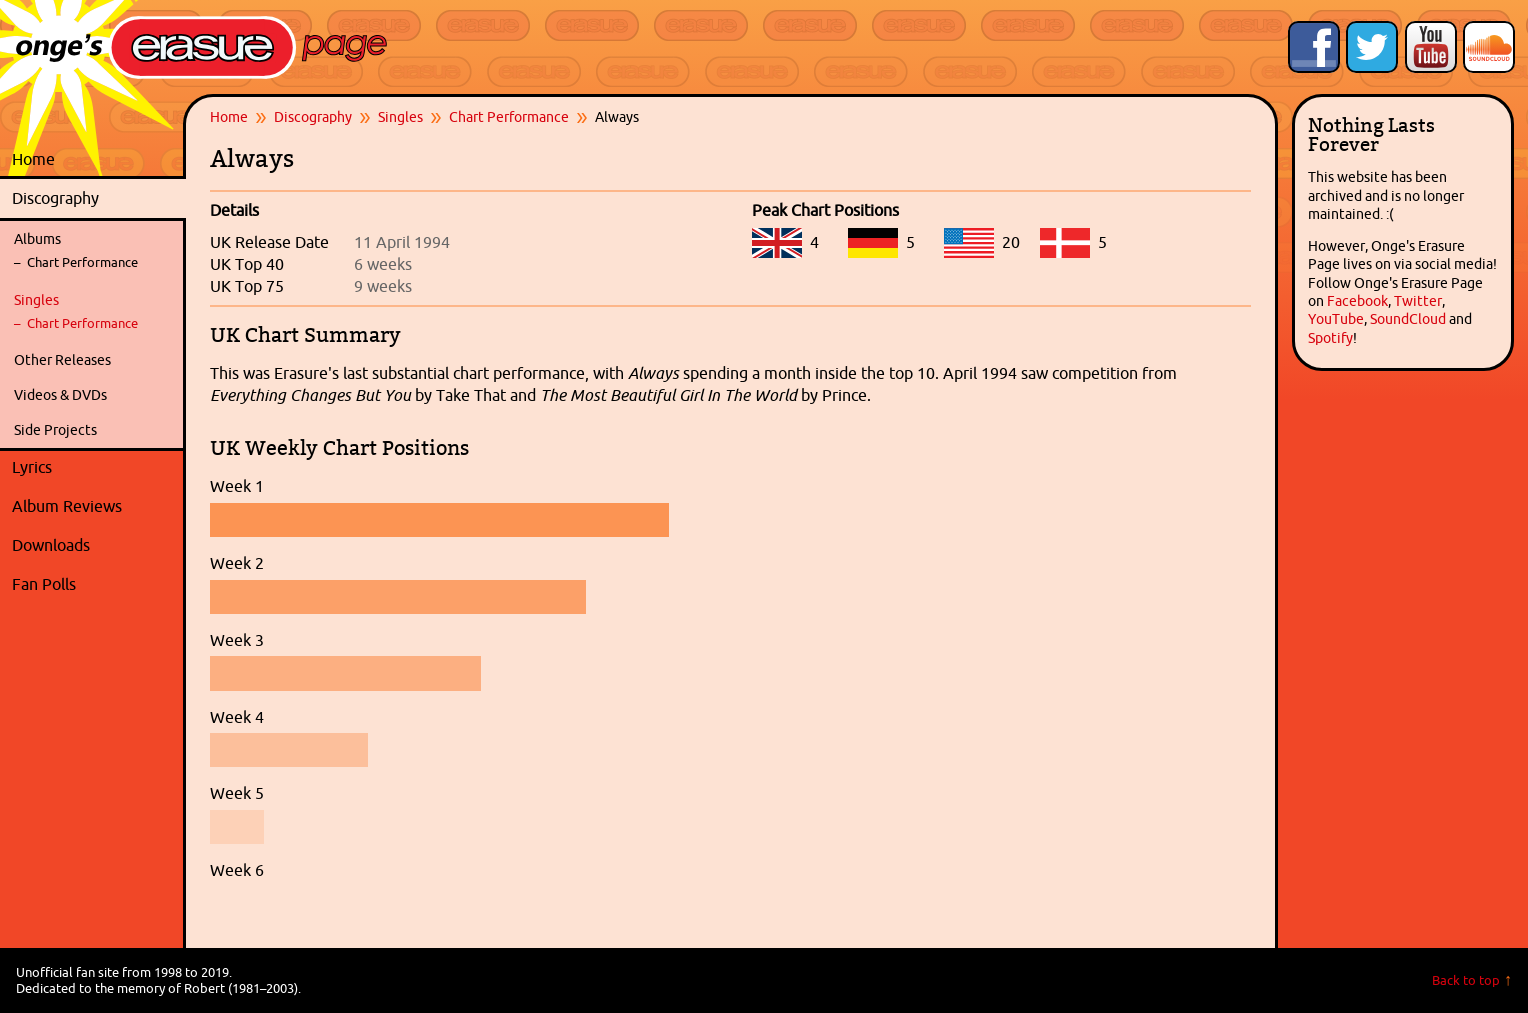 This screenshot has height=1013, width=1528. What do you see at coordinates (1314, 47) in the screenshot?
I see `Like Onge's Erasure Page on Facebook` at bounding box center [1314, 47].